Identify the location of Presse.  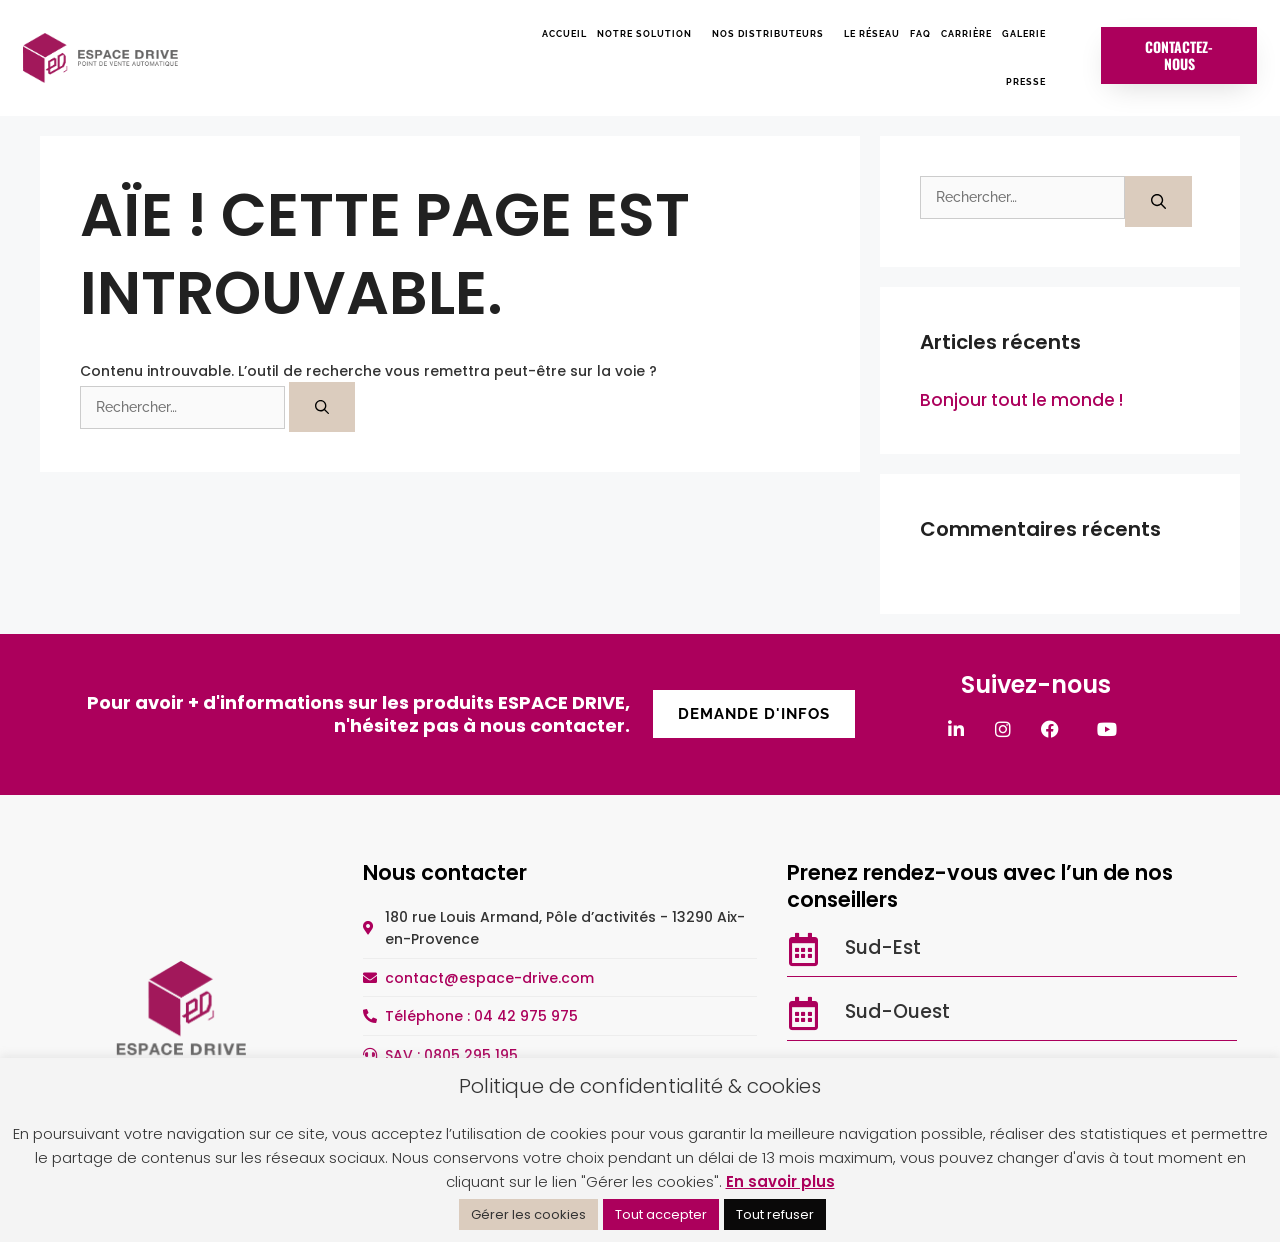
(1026, 82).